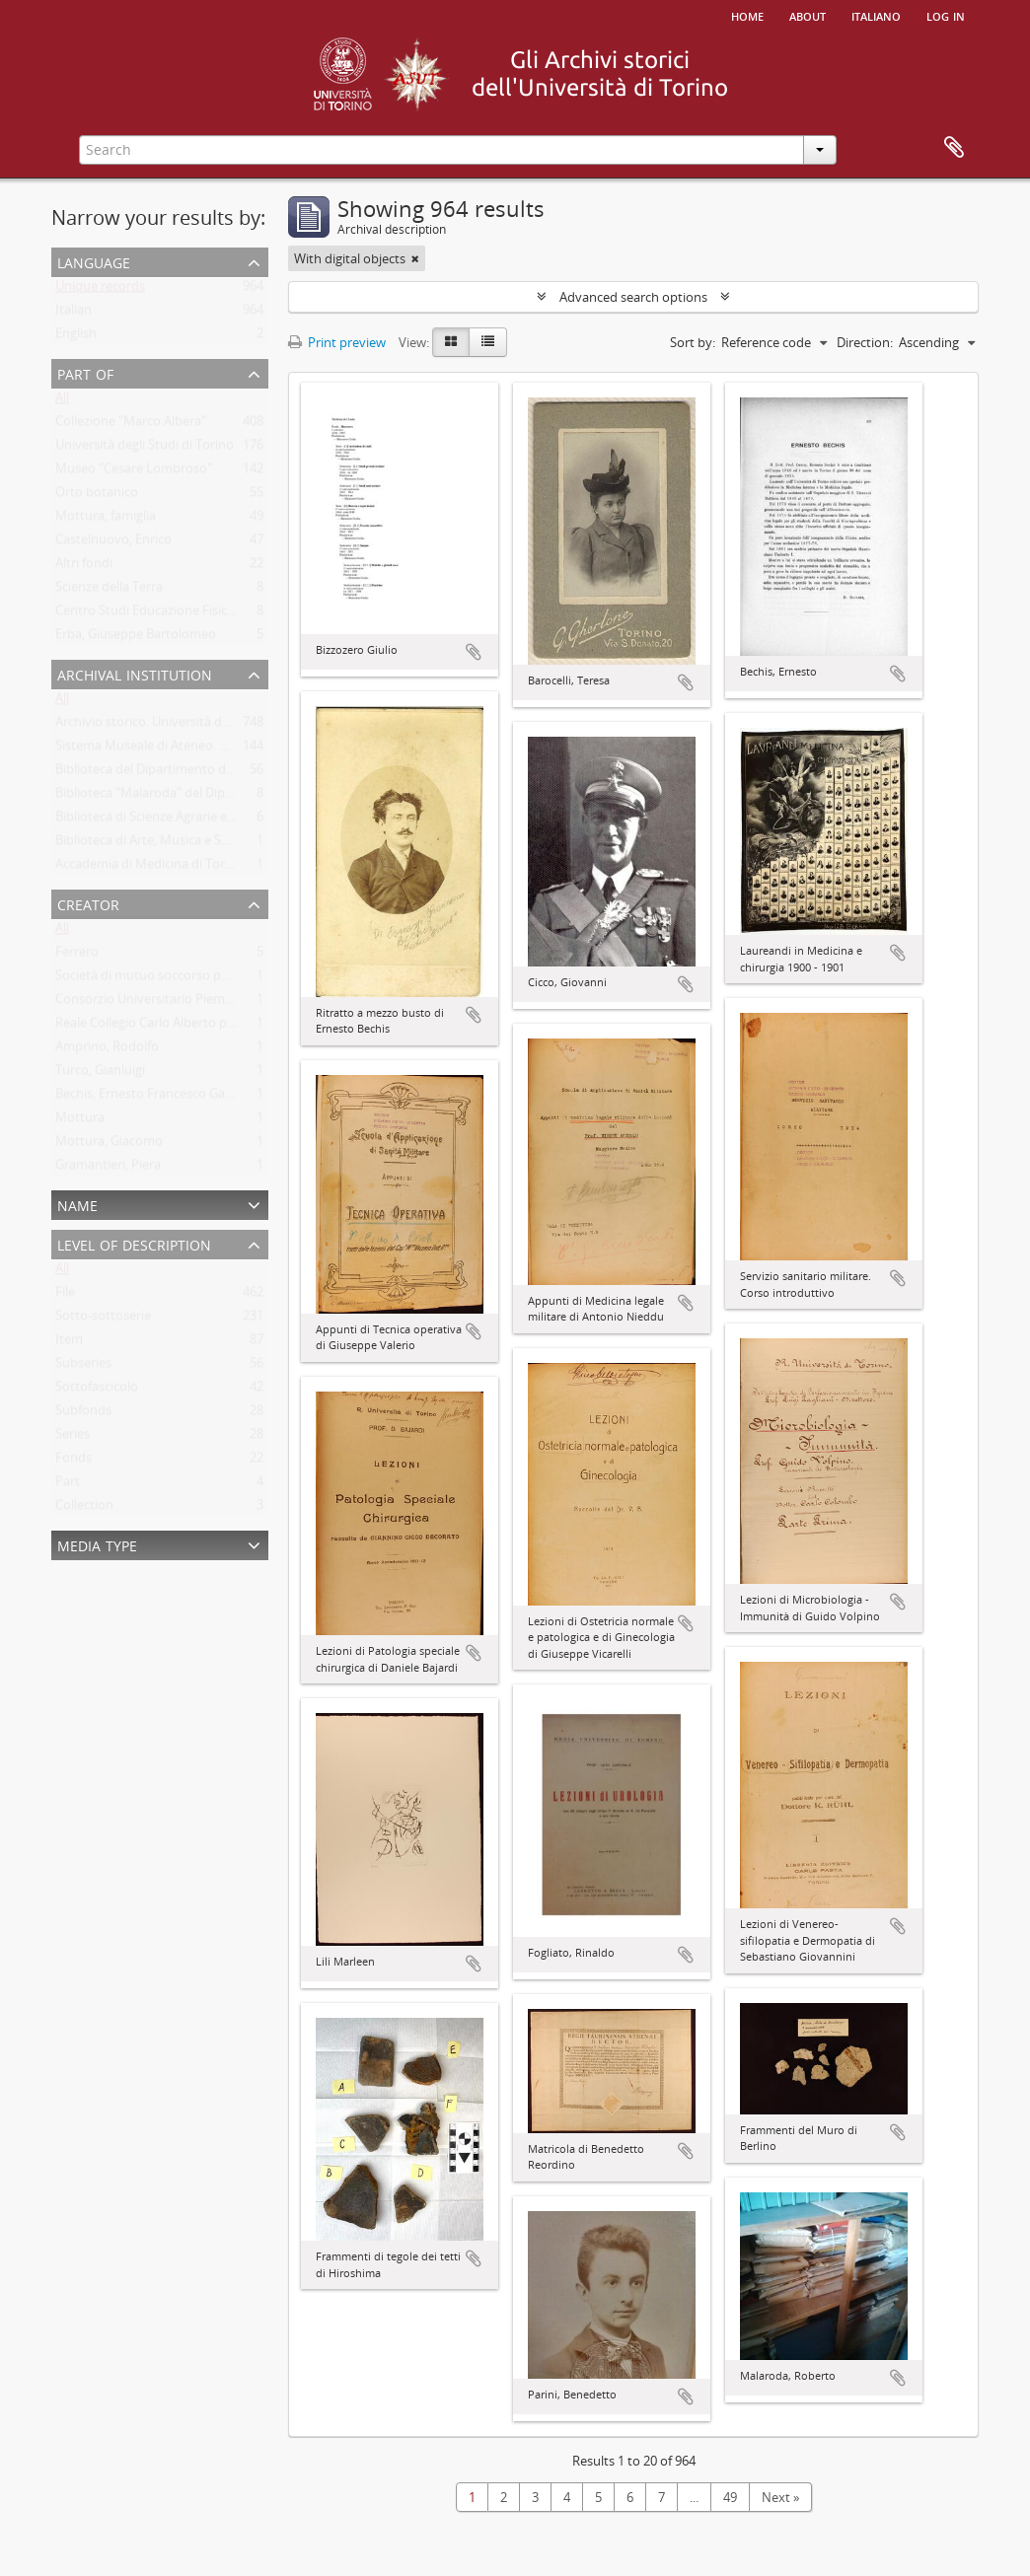 The width and height of the screenshot is (1030, 2576). What do you see at coordinates (69, 1343) in the screenshot?
I see `Item` at bounding box center [69, 1343].